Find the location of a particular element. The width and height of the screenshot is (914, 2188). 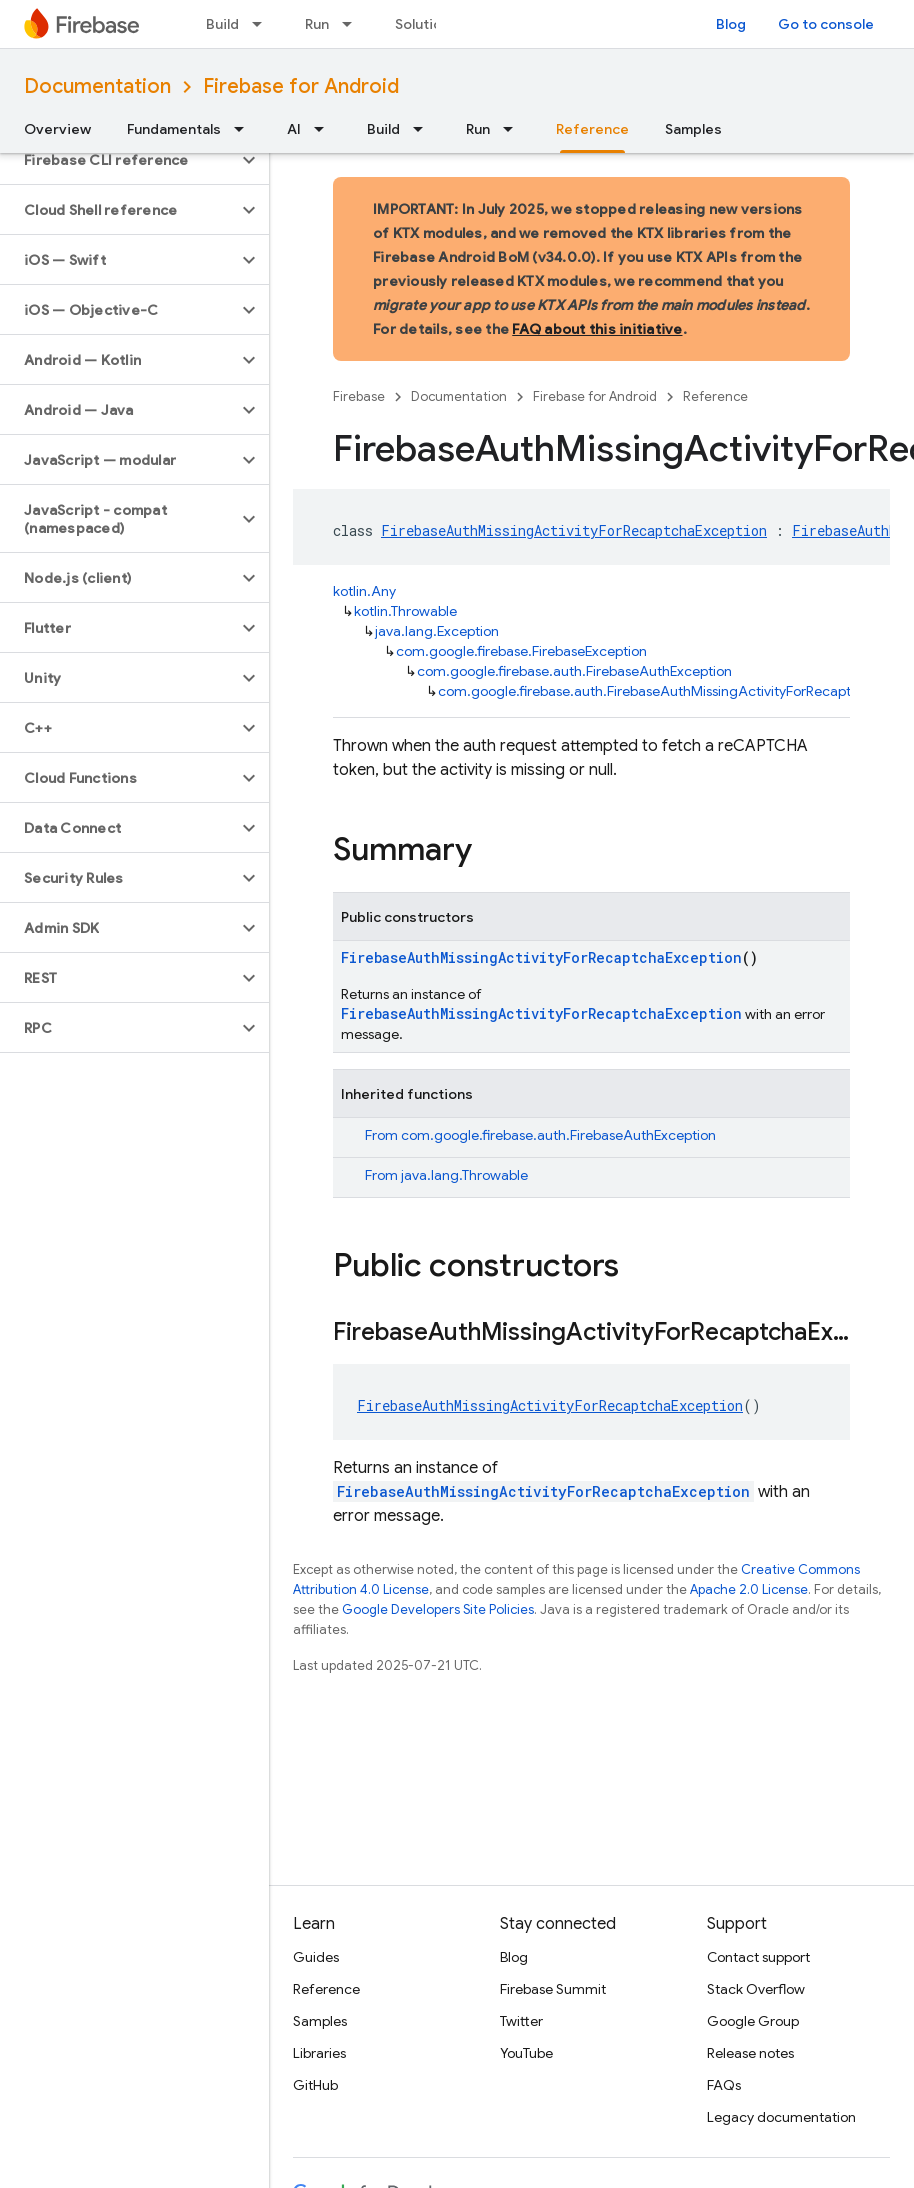

Release notes is located at coordinates (750, 2053).